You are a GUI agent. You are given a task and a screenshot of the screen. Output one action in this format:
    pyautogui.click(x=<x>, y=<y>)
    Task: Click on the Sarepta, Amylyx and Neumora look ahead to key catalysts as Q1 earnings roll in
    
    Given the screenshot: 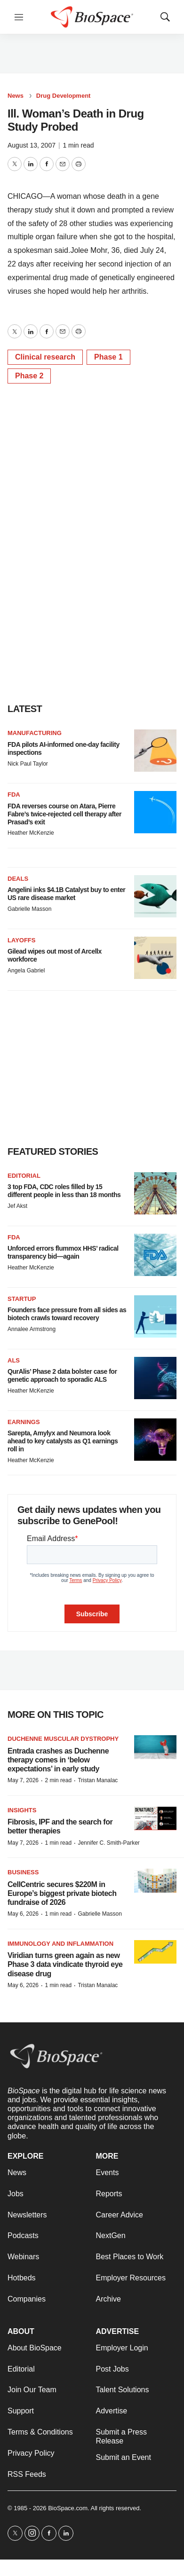 What is the action you would take?
    pyautogui.click(x=63, y=1441)
    